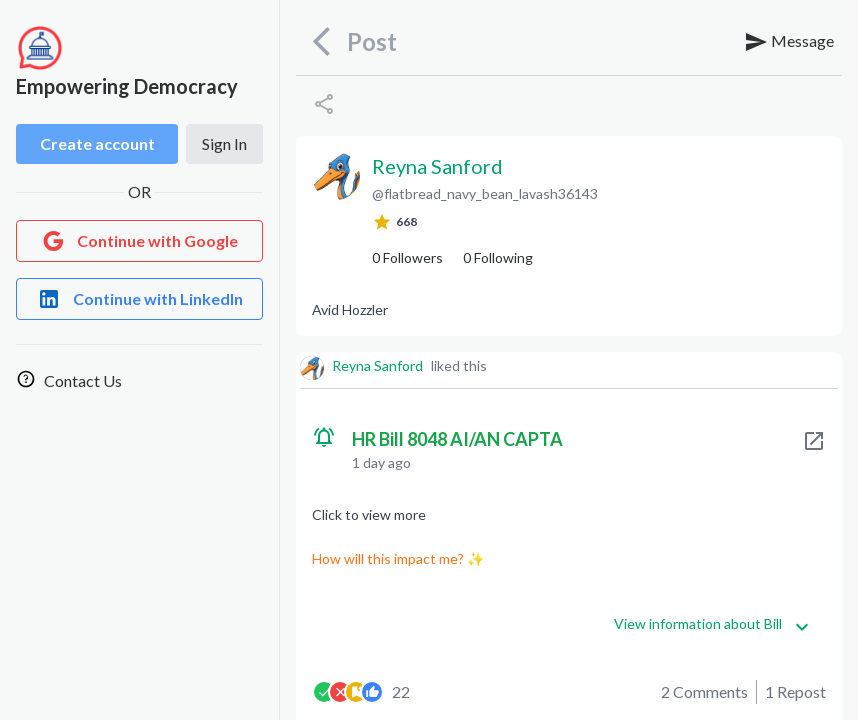 The width and height of the screenshot is (858, 720). I want to click on [Login with LinkedIn], so click(139, 299).